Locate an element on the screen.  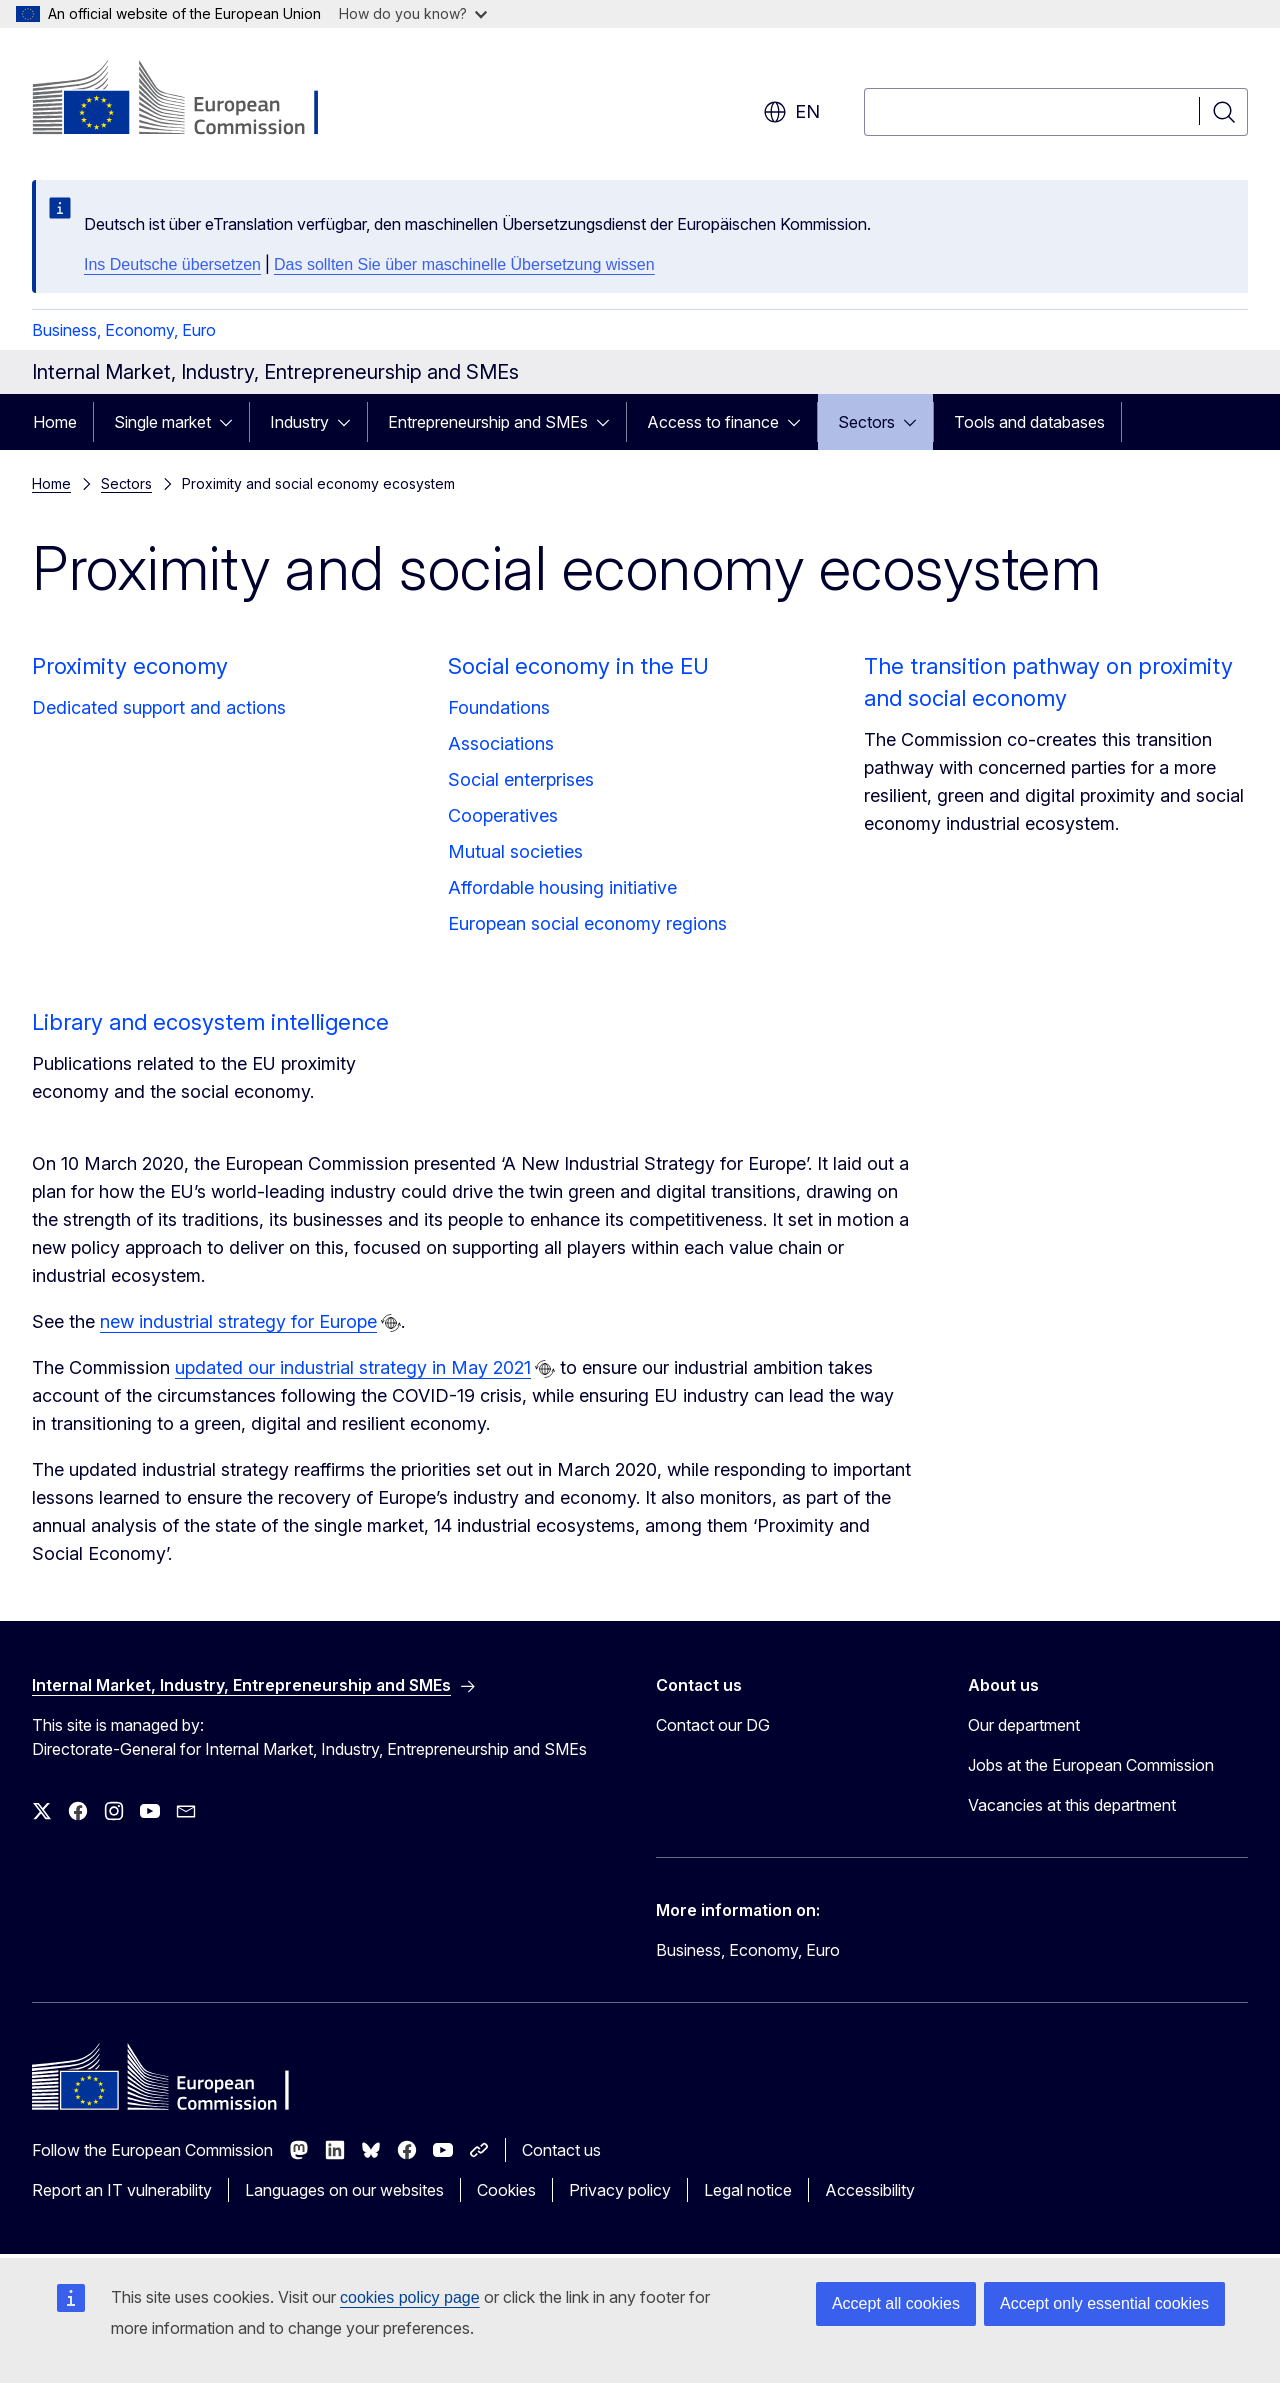
Social economy in the EU is located at coordinates (578, 666).